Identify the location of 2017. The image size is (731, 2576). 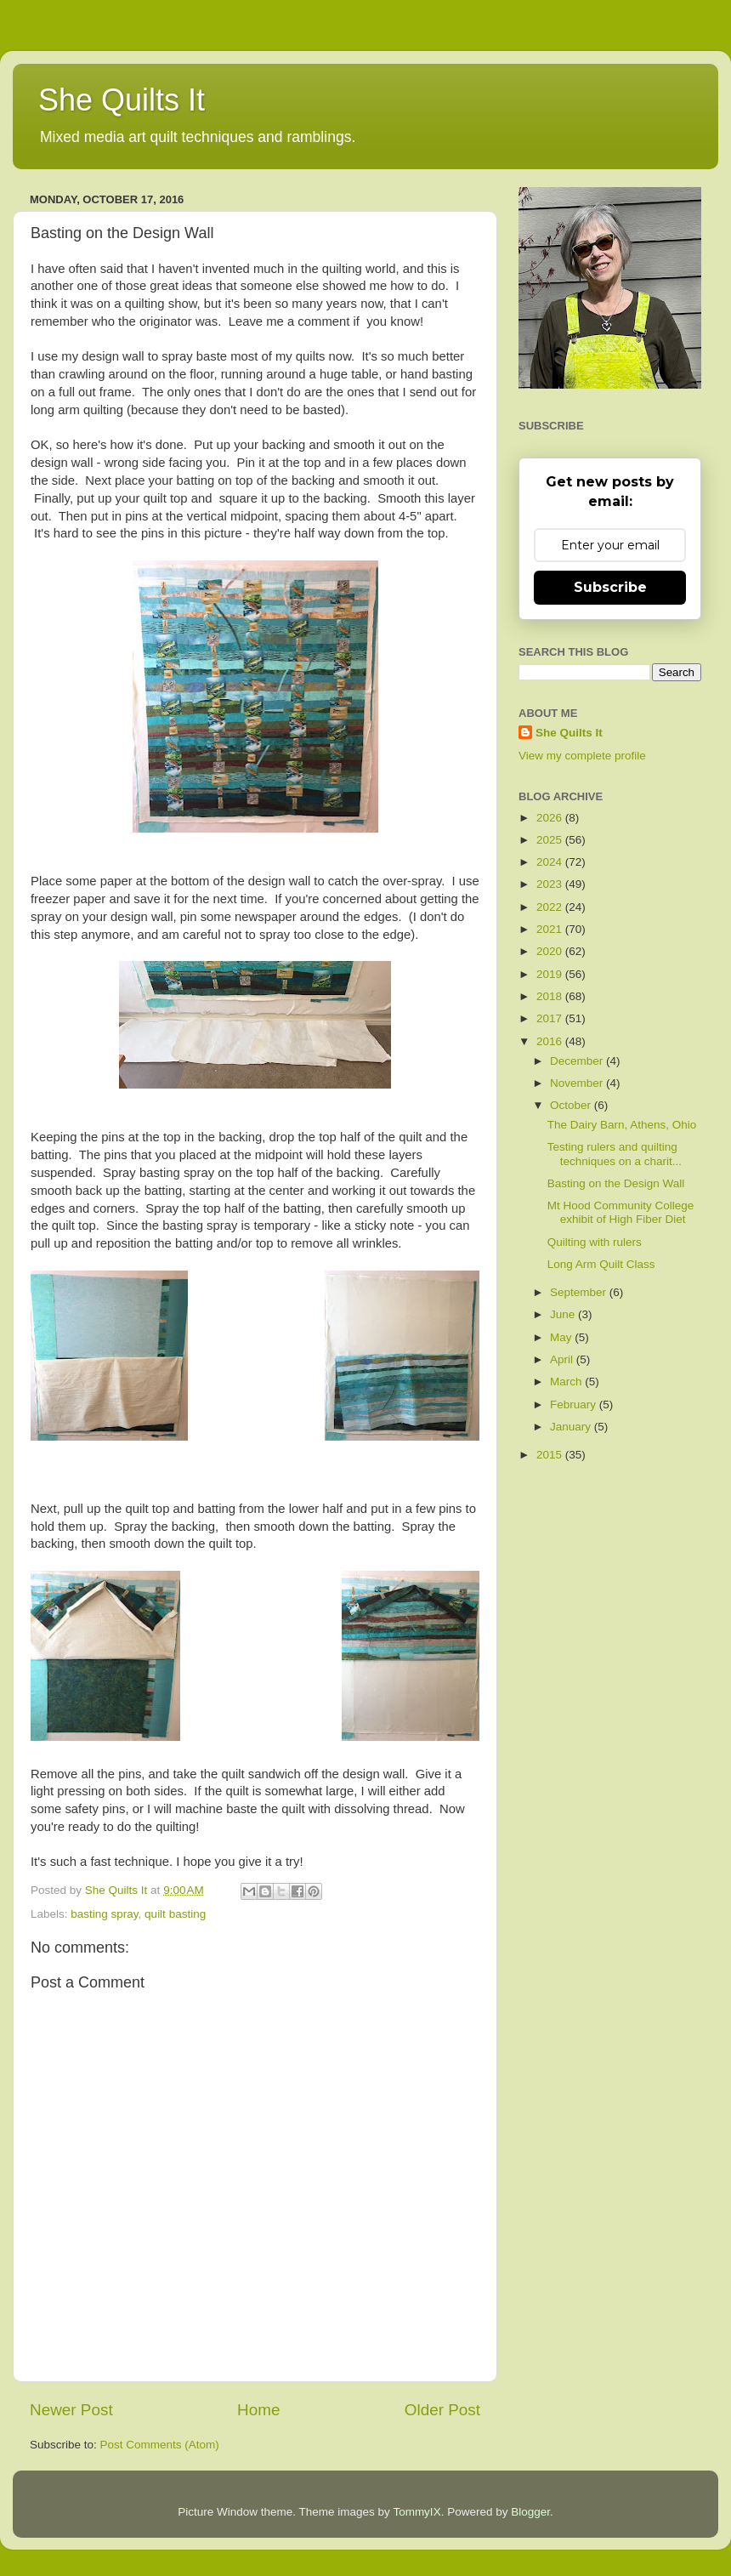
(550, 1018).